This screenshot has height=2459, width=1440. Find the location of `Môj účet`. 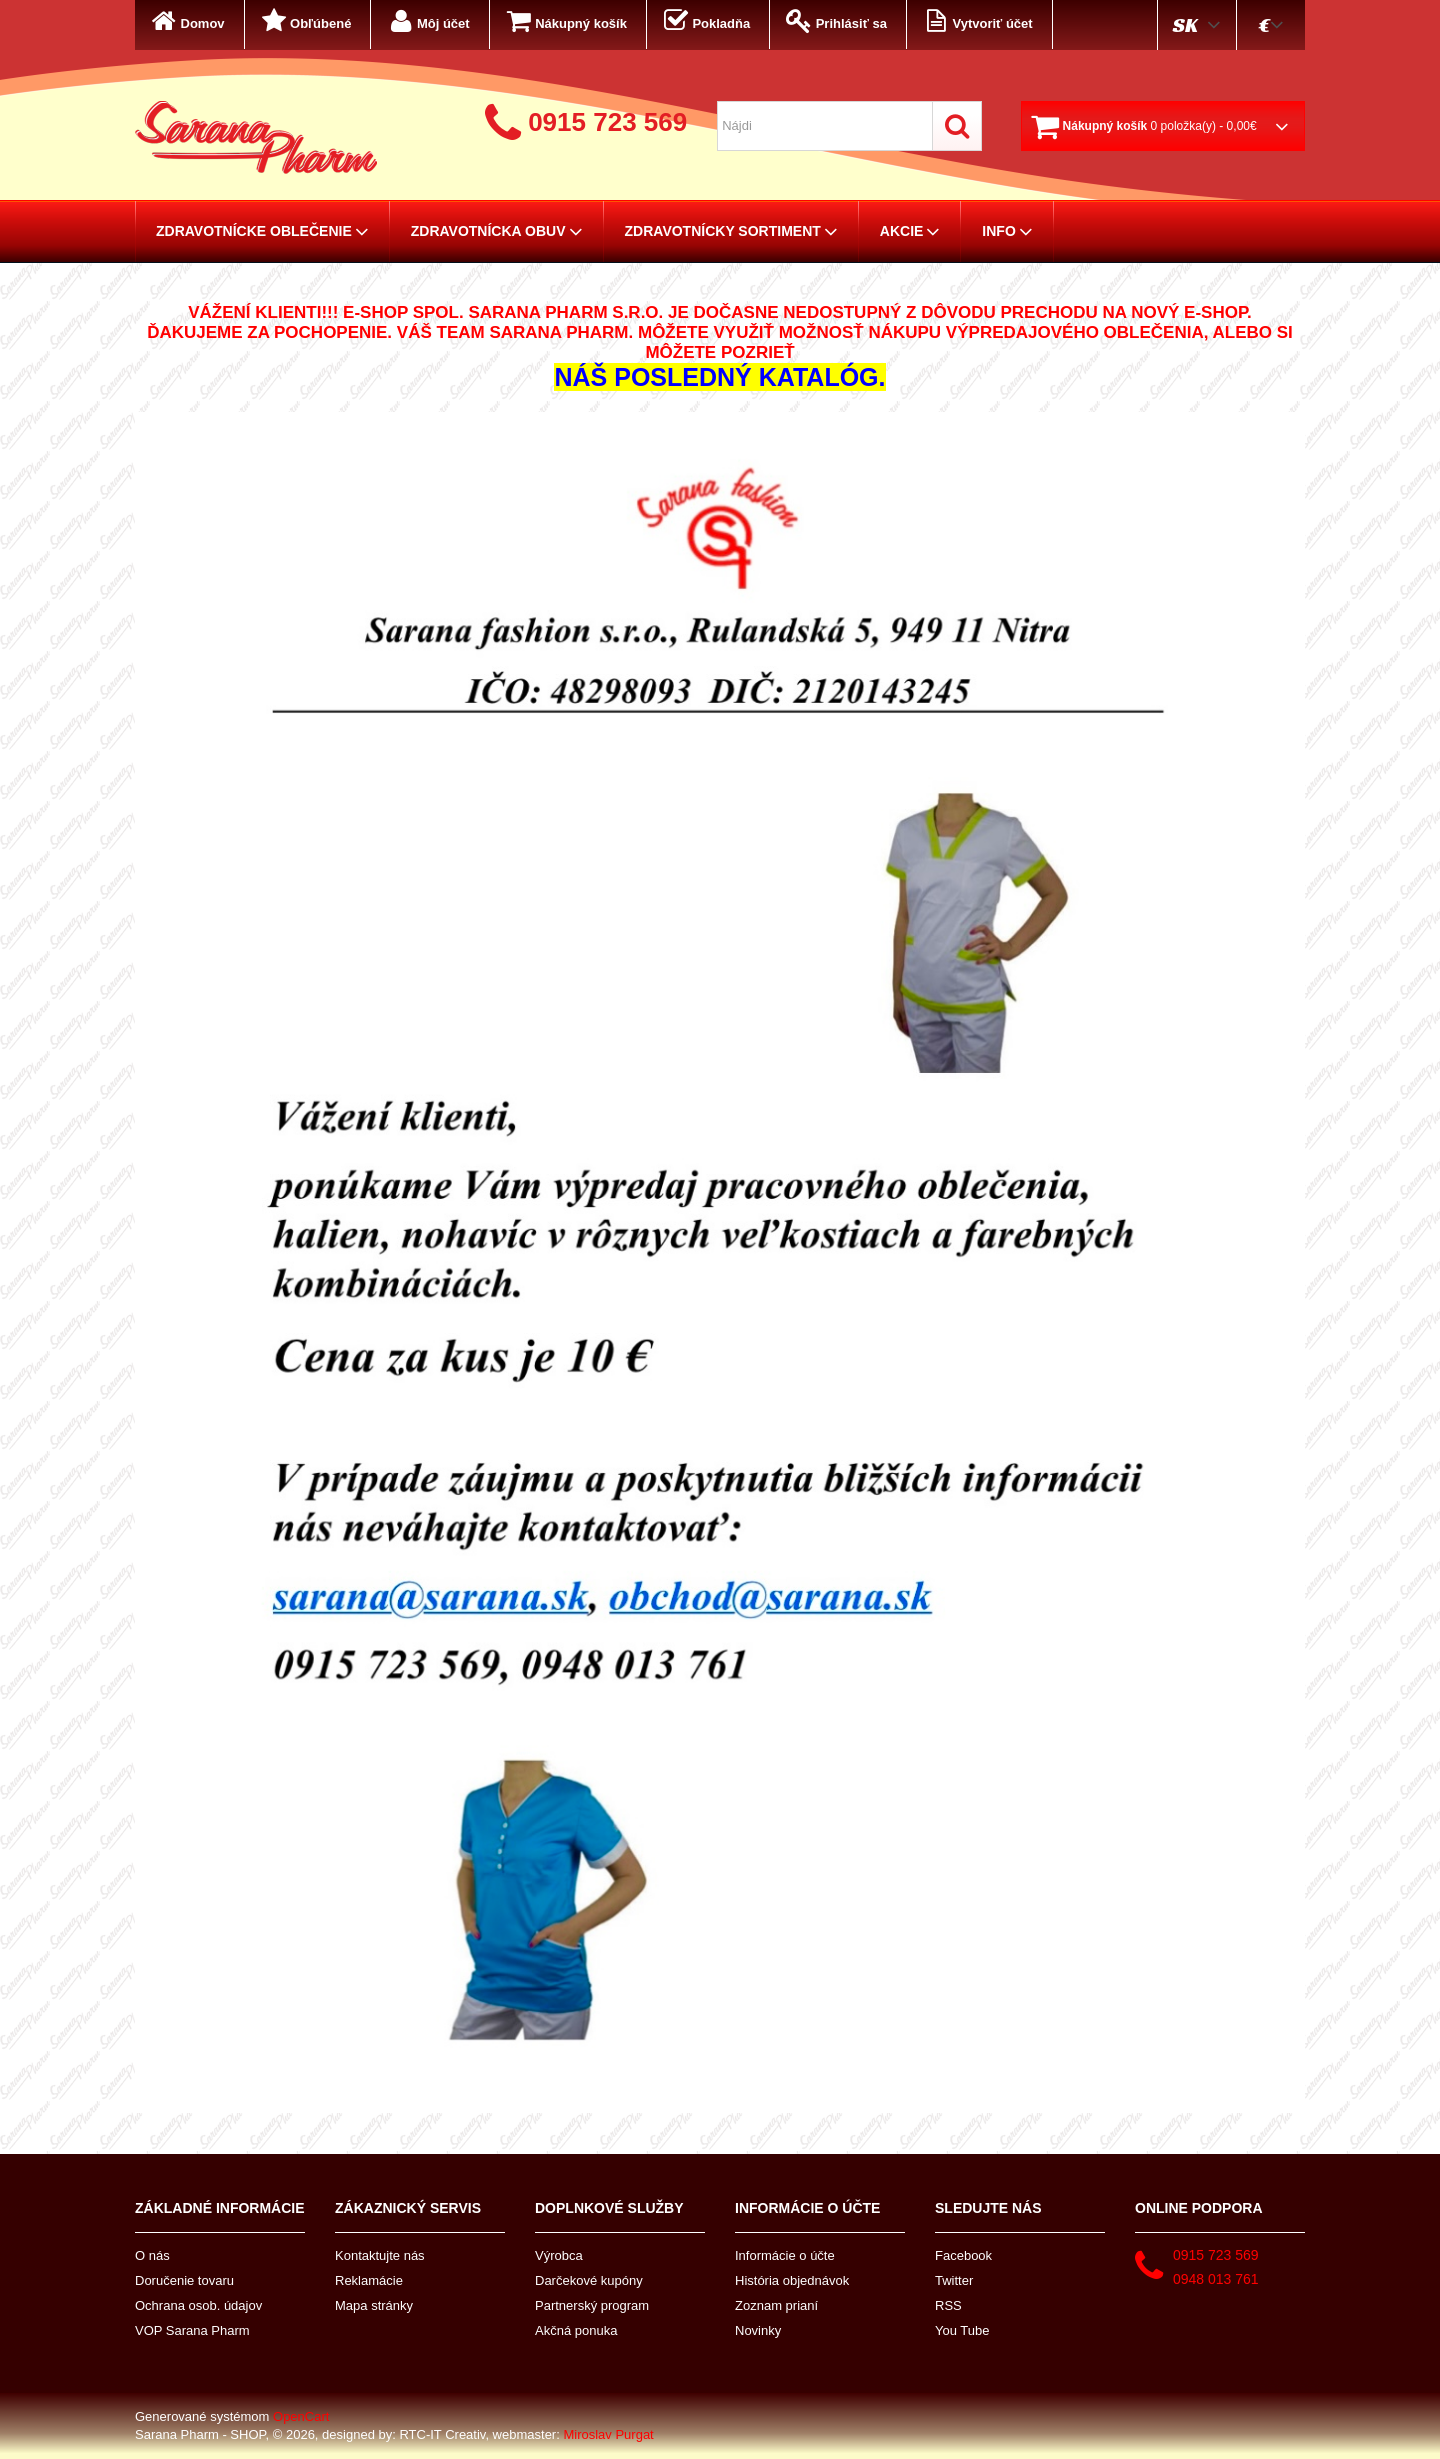

Môj účet is located at coordinates (426, 21).